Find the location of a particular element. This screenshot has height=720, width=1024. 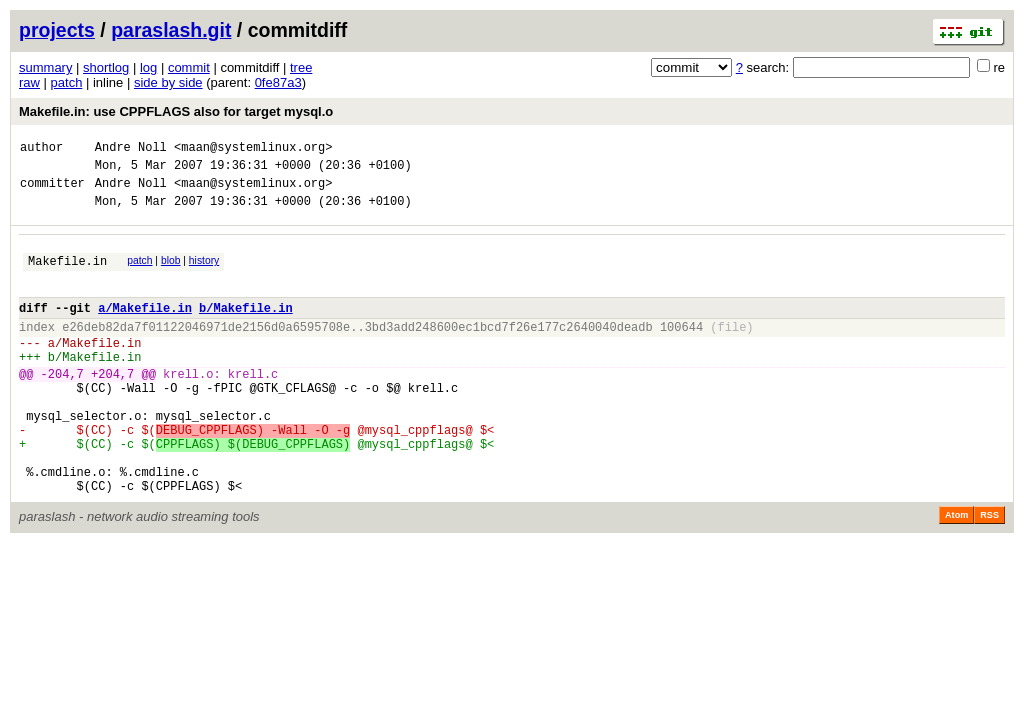

shortlog is located at coordinates (106, 67).